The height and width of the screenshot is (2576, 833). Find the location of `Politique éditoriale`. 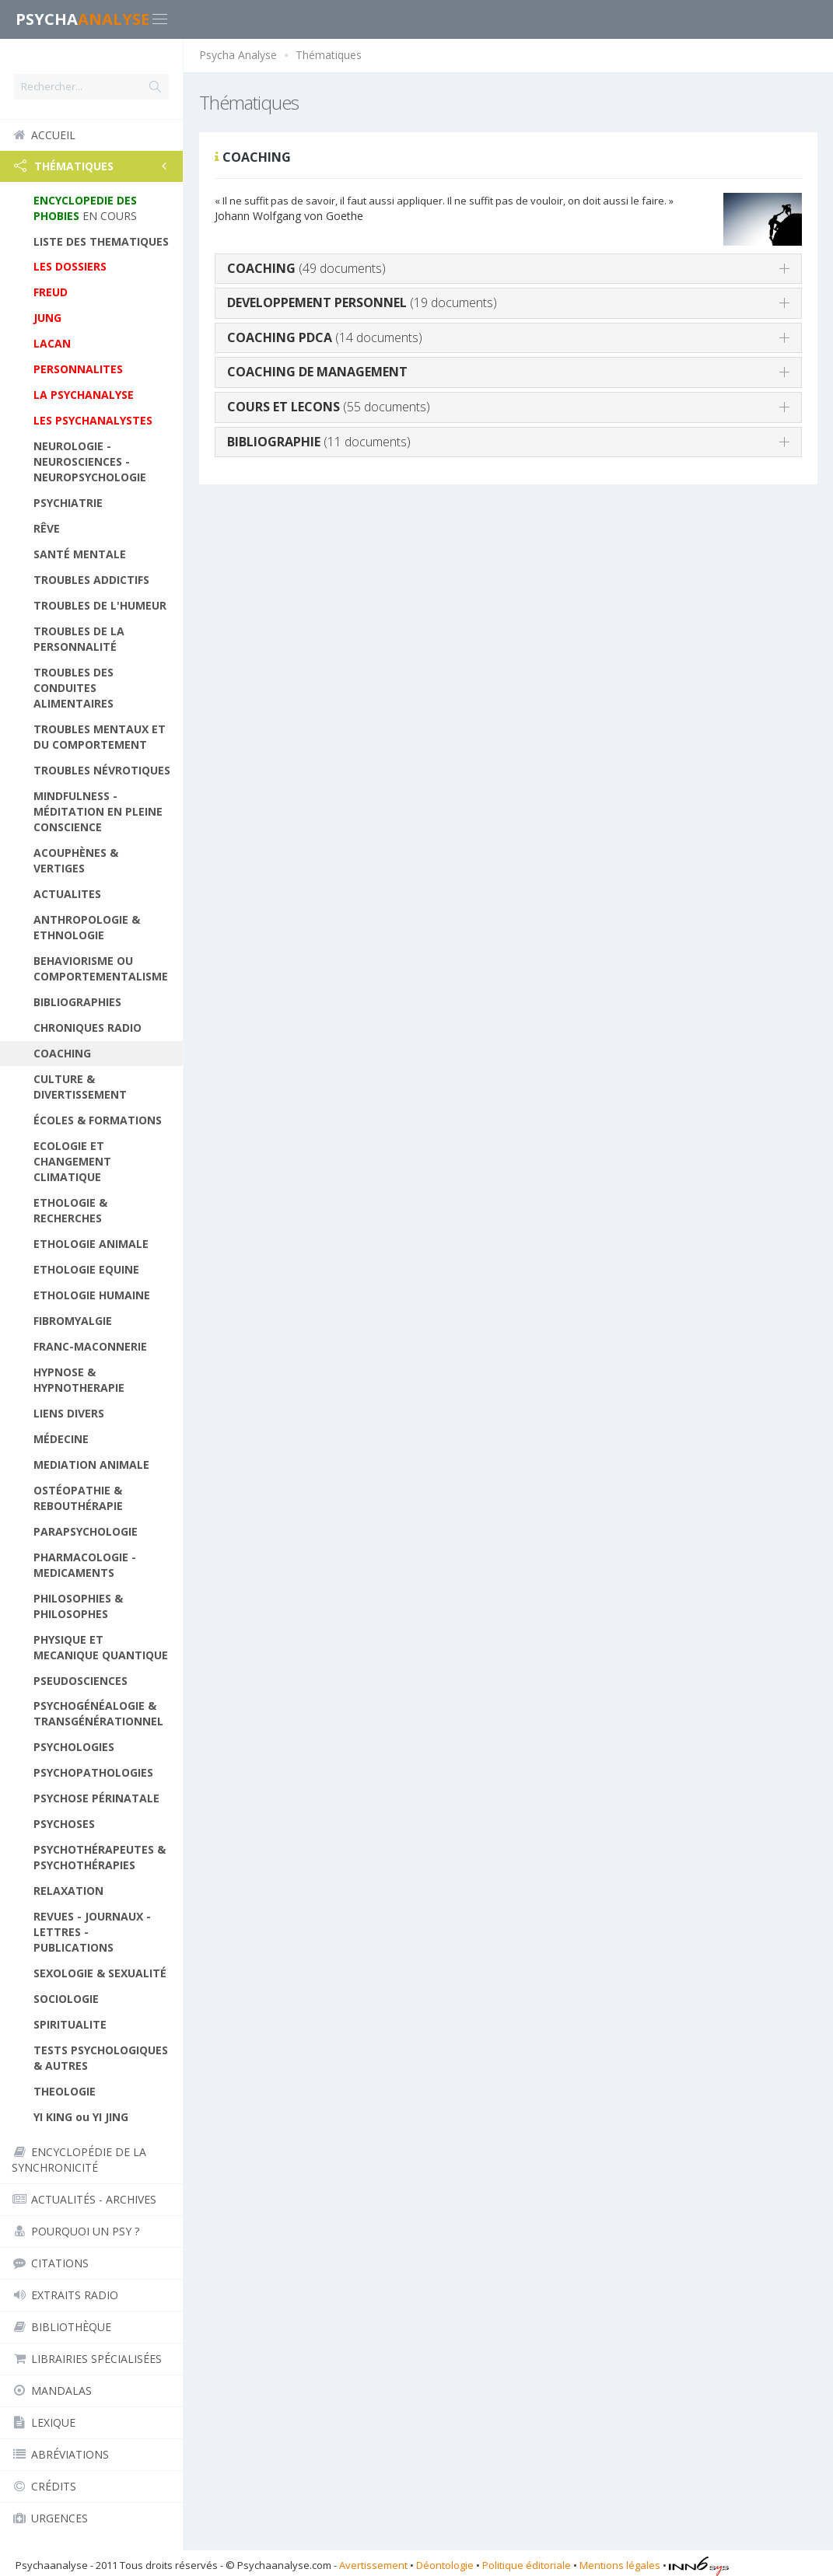

Politique éditoriale is located at coordinates (526, 2565).